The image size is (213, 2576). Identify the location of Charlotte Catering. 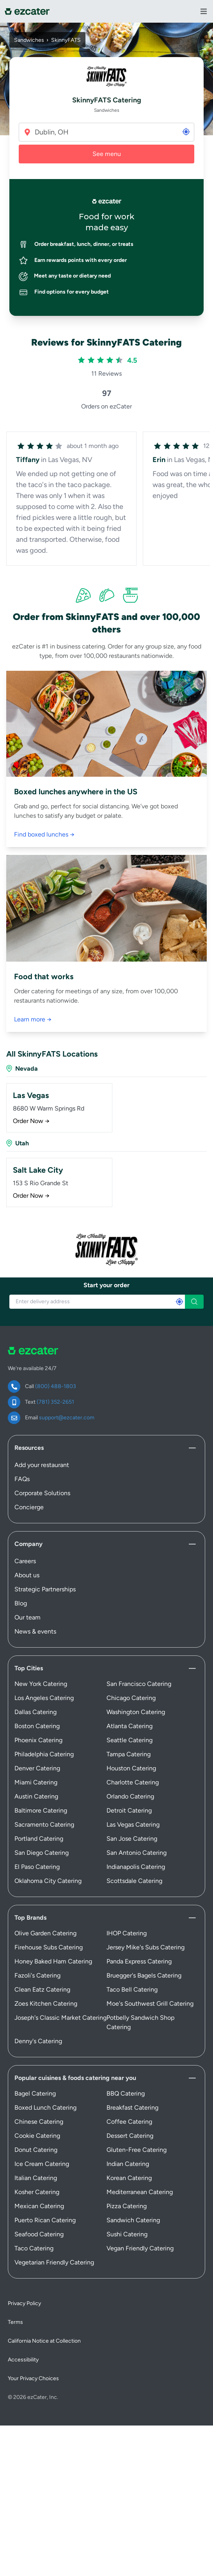
(132, 1782).